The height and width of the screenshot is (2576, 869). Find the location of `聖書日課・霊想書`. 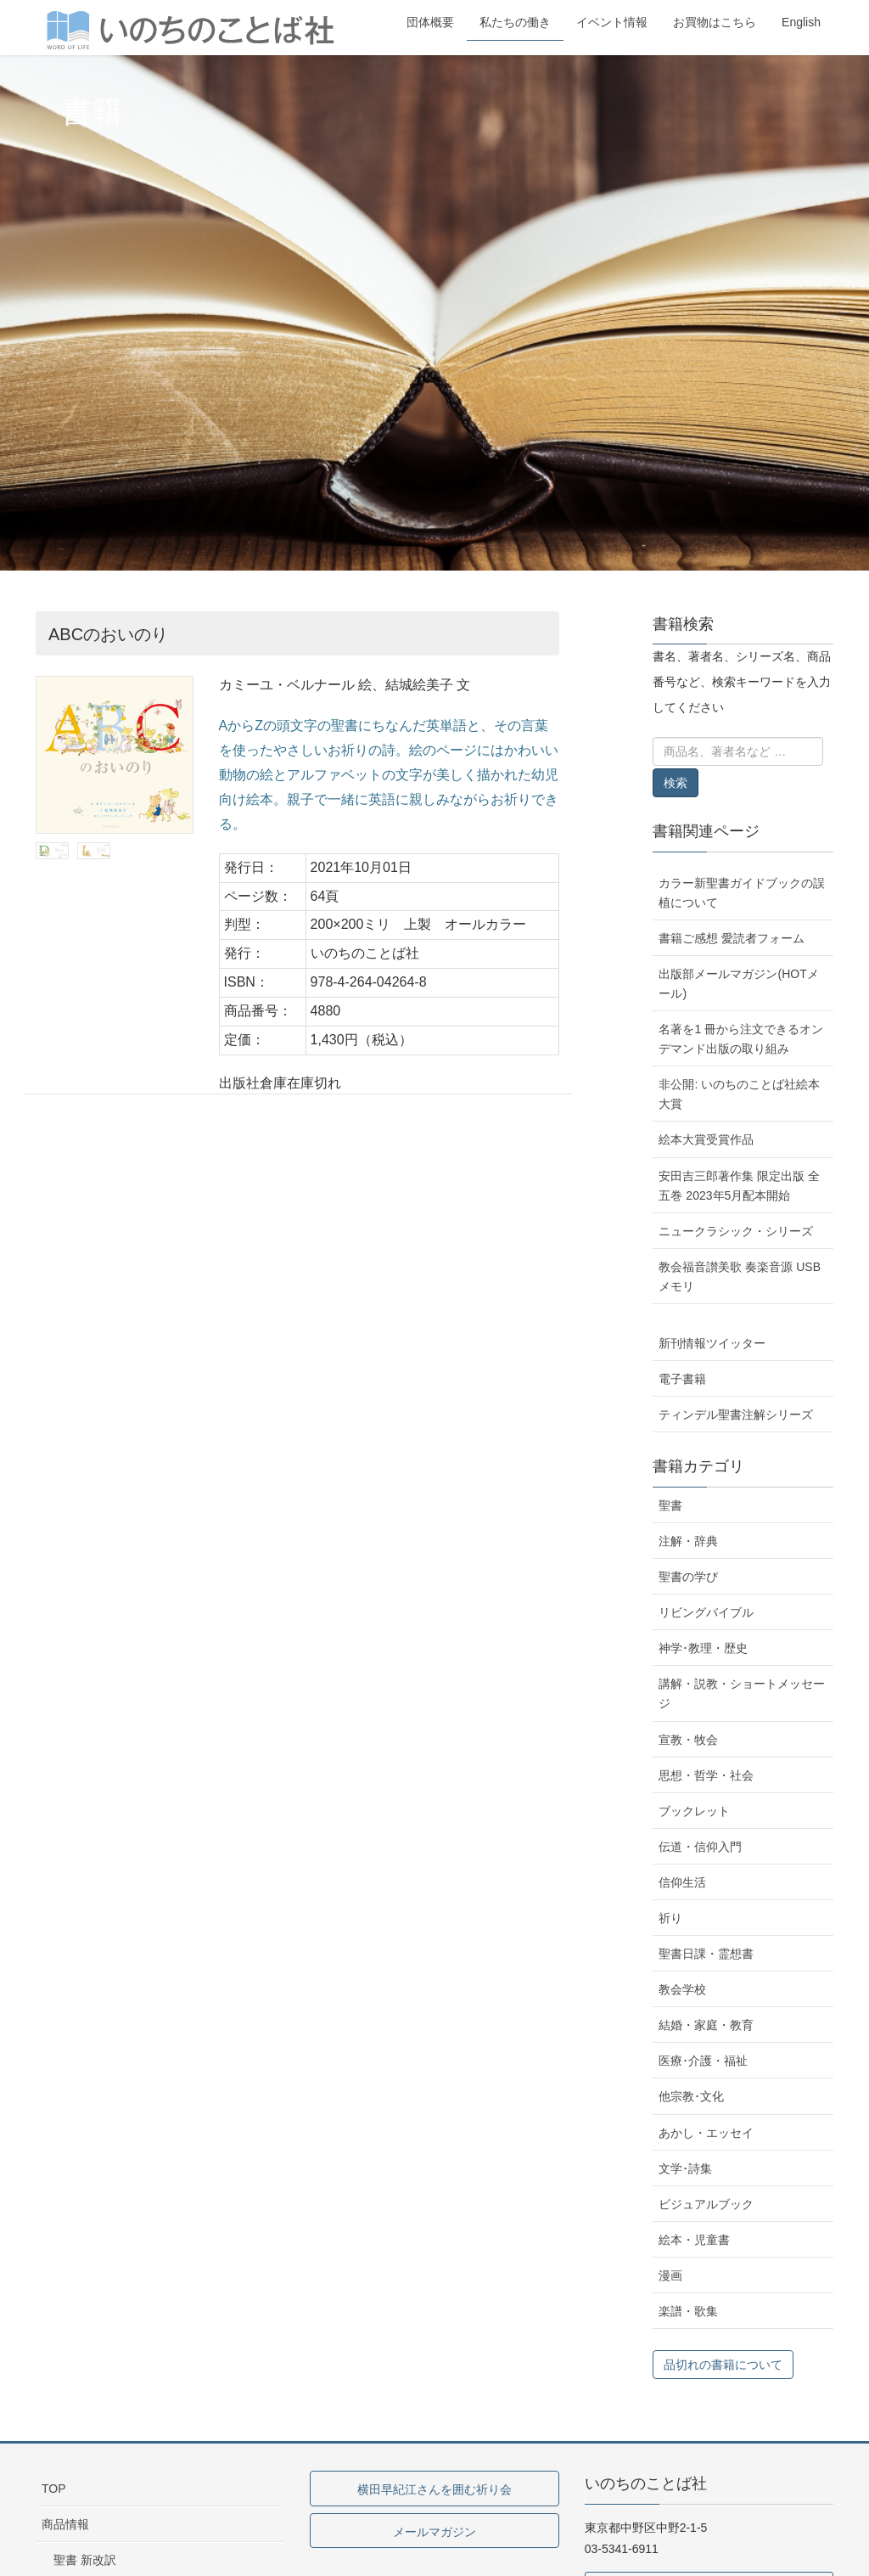

聖書日課・霊想書 is located at coordinates (706, 1953).